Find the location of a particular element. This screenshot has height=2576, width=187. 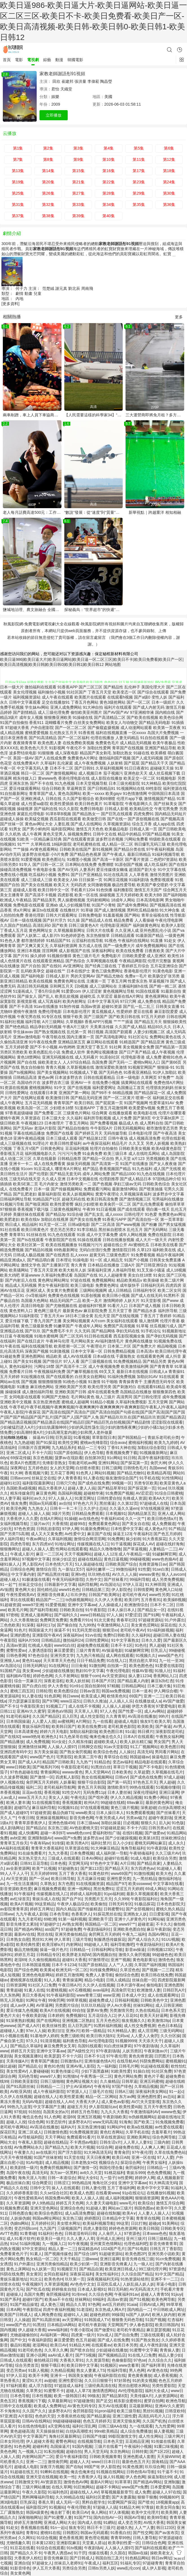

极品91视频 is located at coordinates (20, 2345).